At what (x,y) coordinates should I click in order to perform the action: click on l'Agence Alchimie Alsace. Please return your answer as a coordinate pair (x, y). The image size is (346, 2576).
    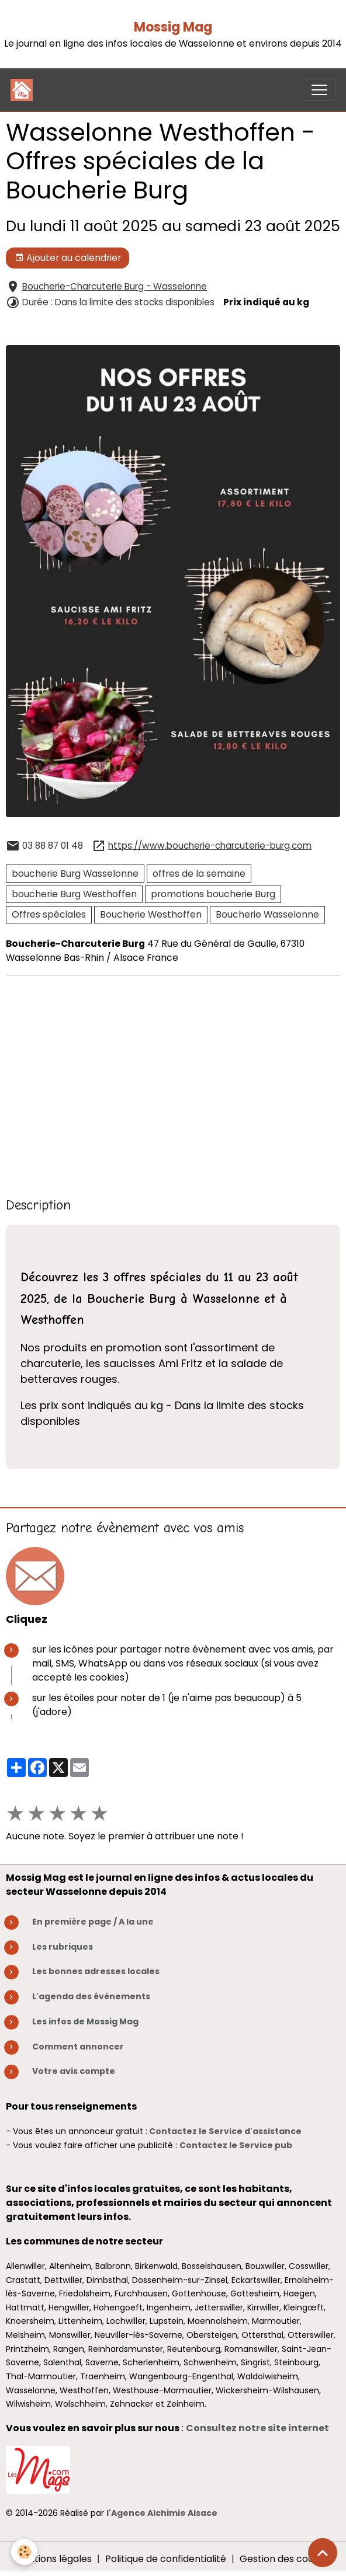
    Looking at the image, I should click on (161, 2513).